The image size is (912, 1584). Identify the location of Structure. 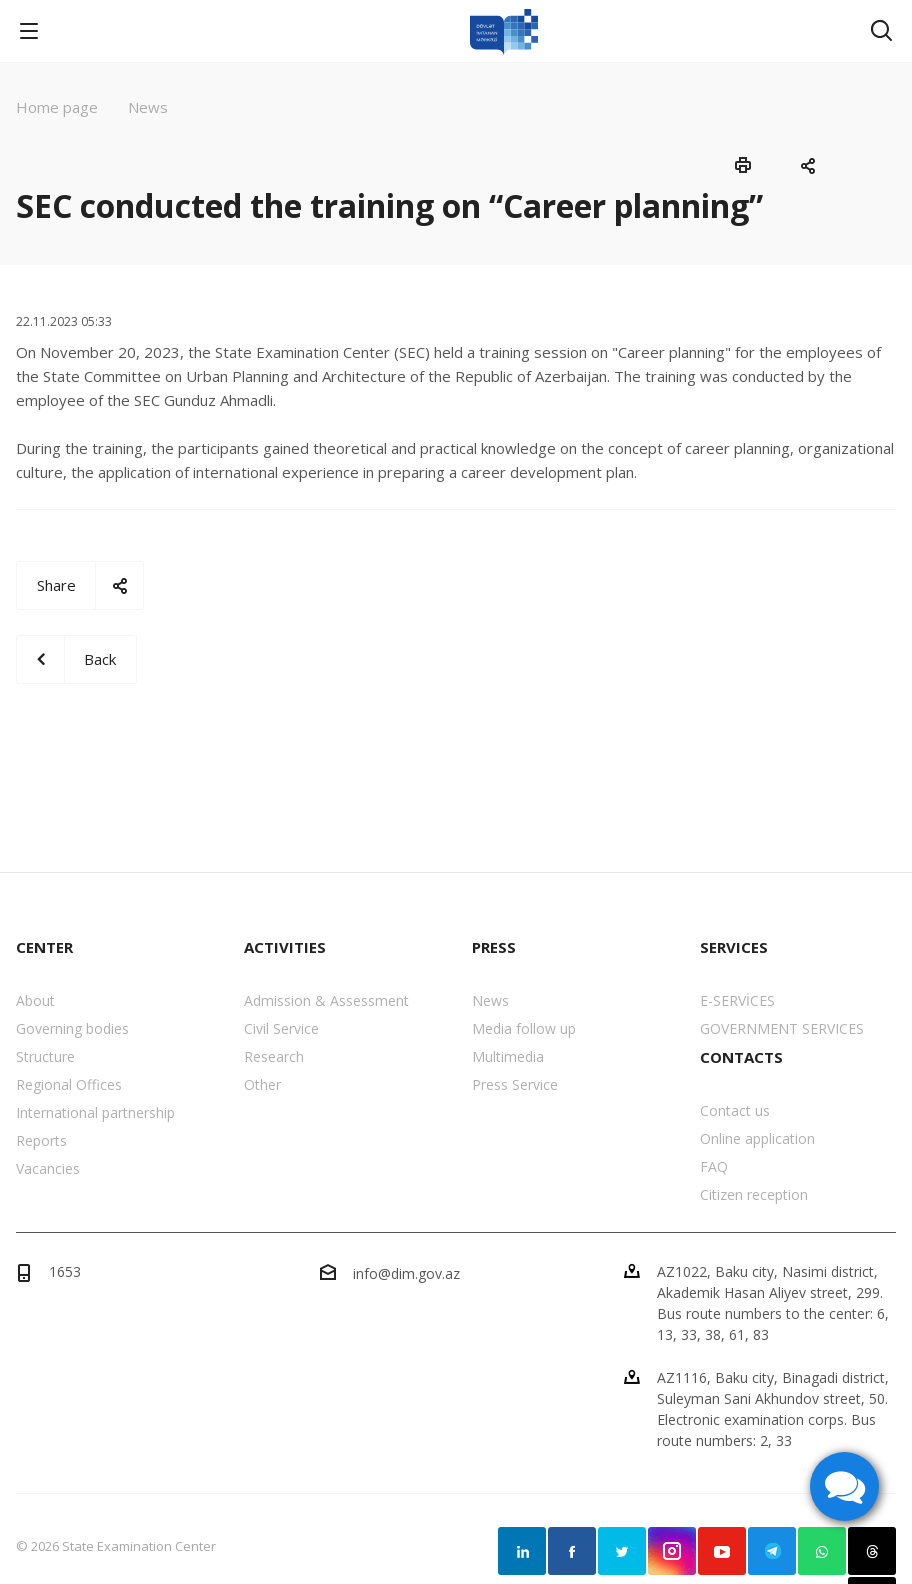
(45, 1056).